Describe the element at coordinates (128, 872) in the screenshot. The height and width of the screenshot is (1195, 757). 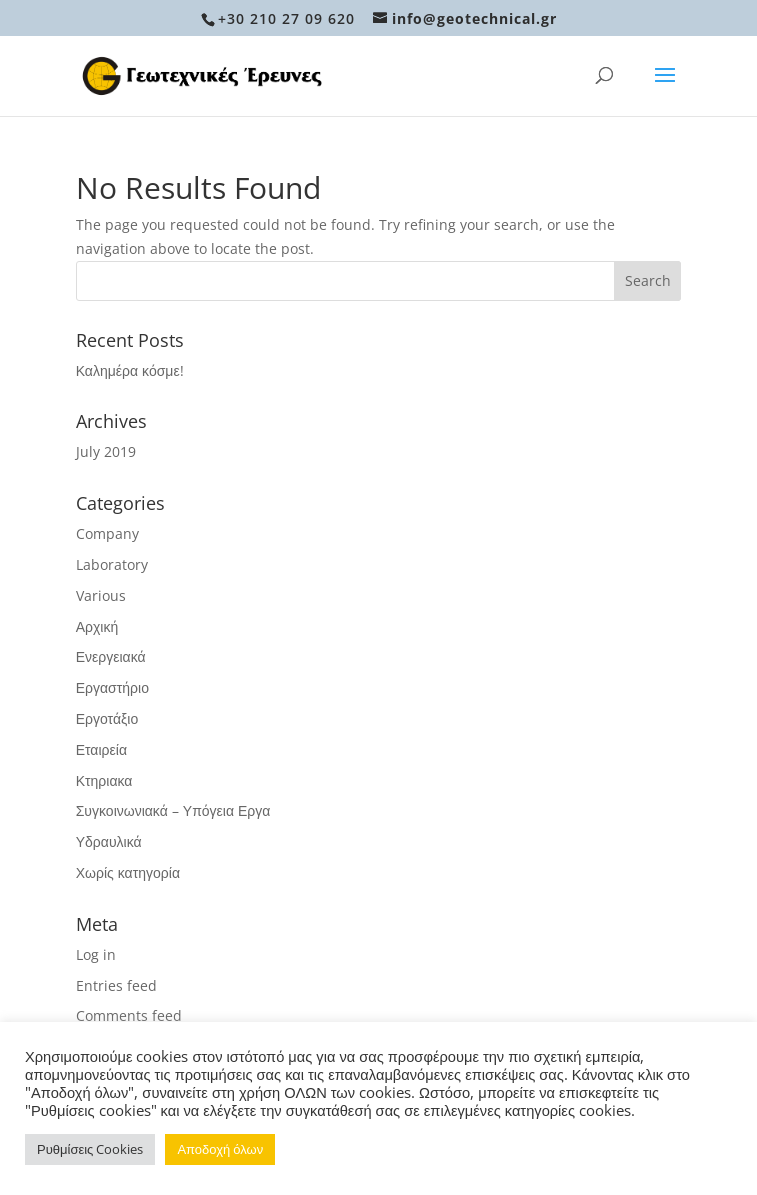
I see `Χωρίς κατηγορία` at that location.